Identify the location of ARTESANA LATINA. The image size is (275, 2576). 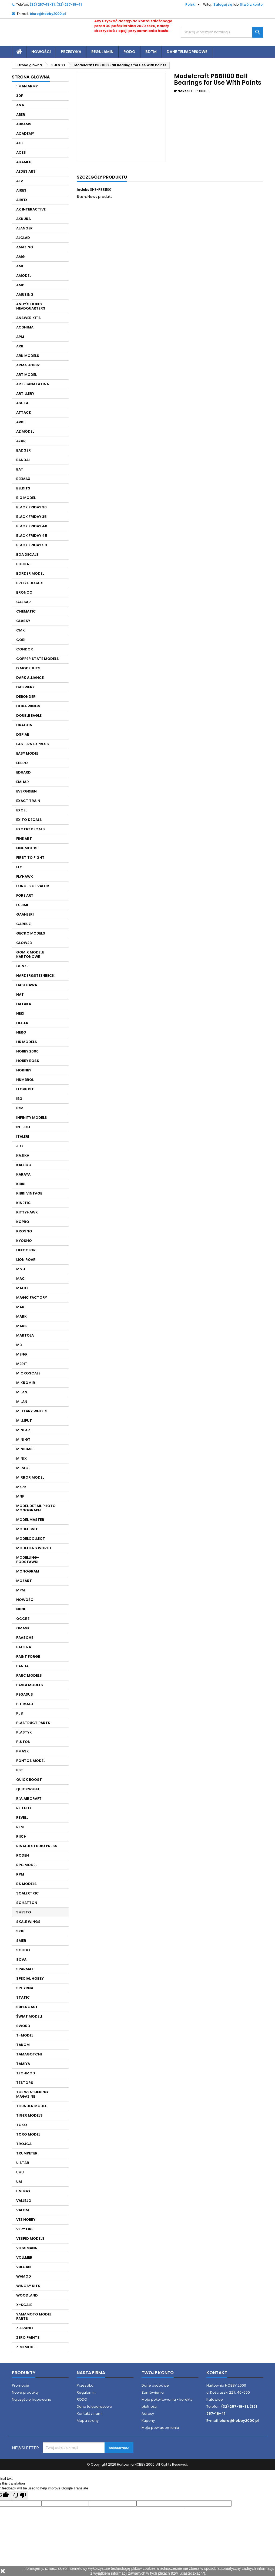
(32, 384).